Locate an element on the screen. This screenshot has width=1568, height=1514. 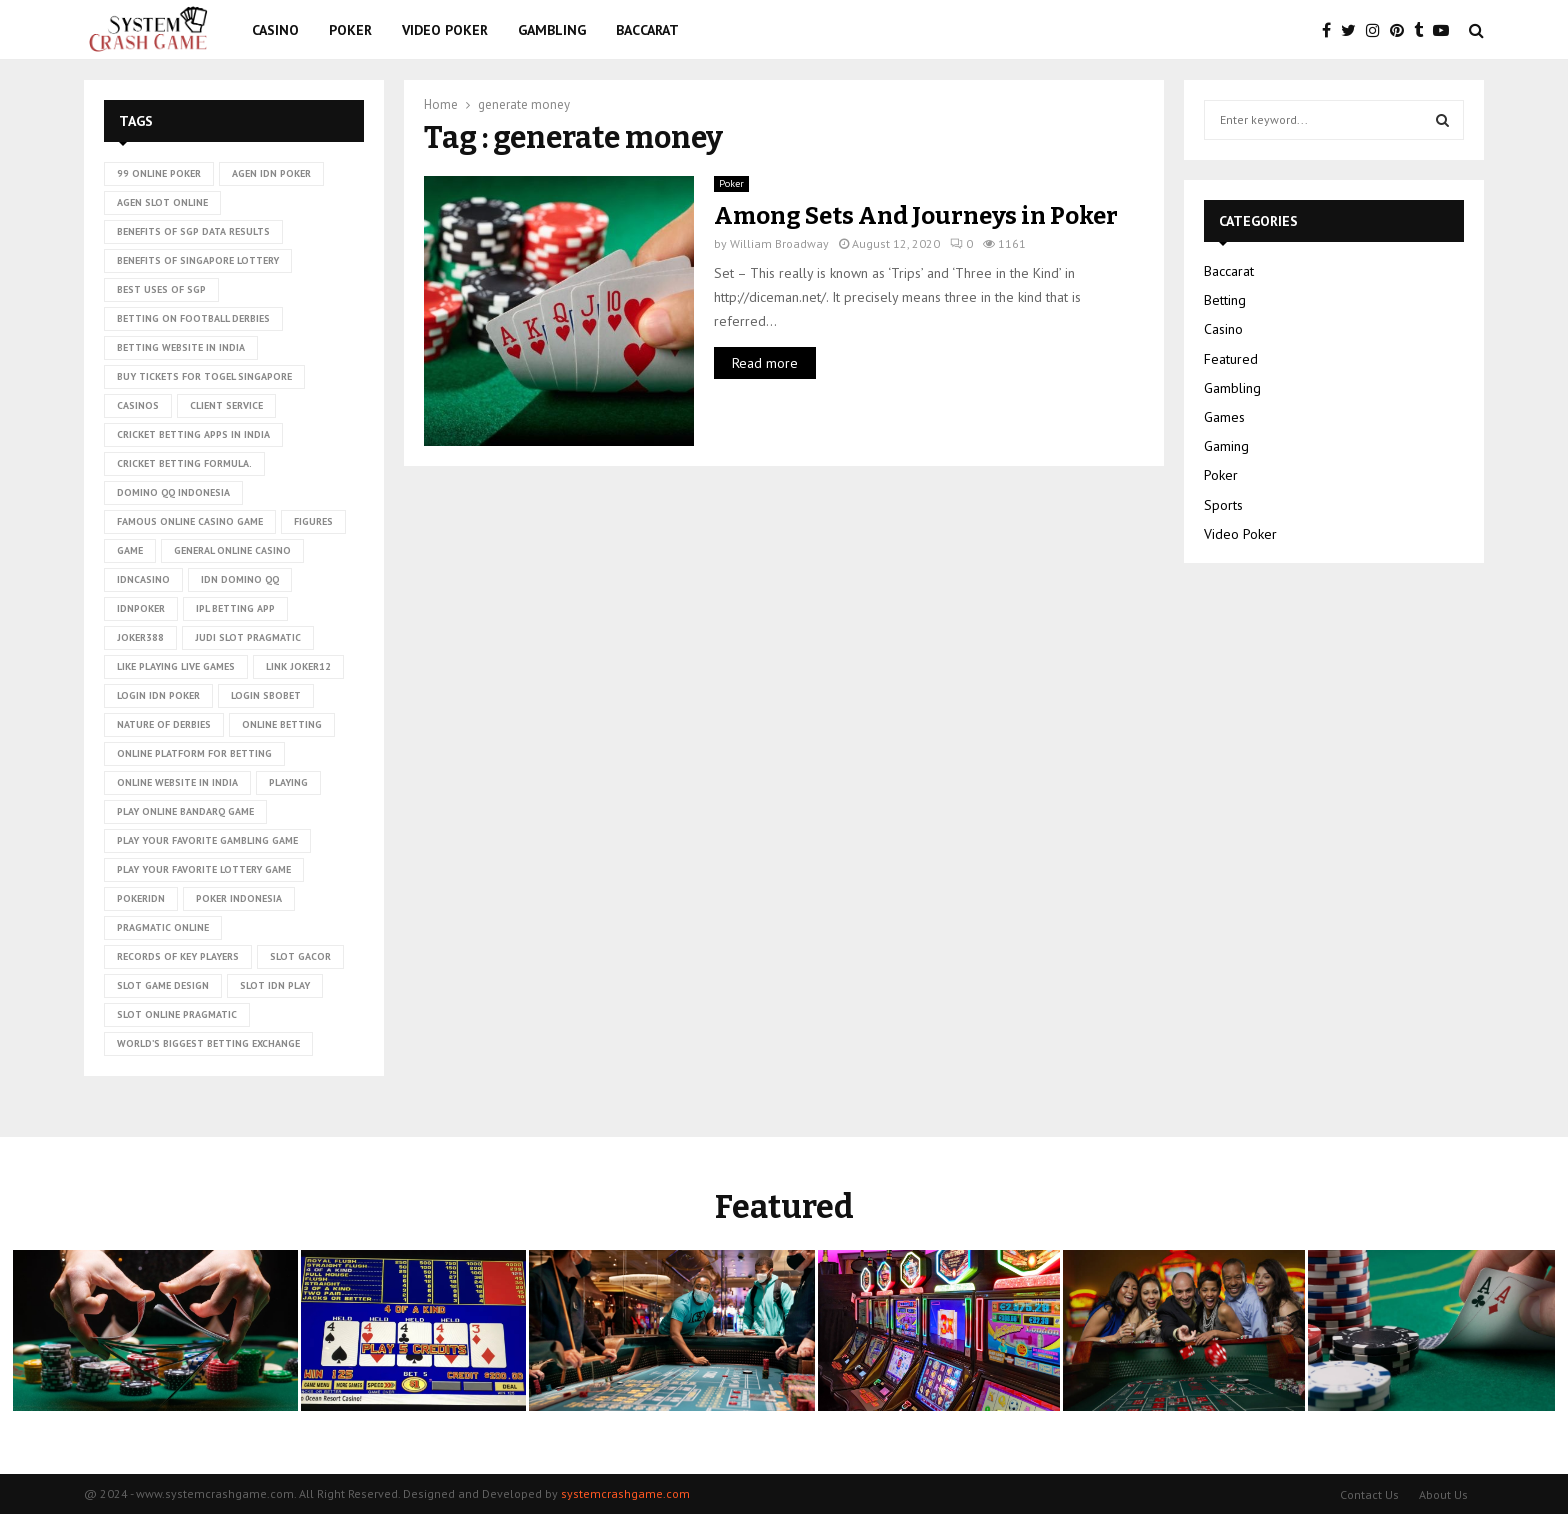
online website in India is located at coordinates (177, 782).